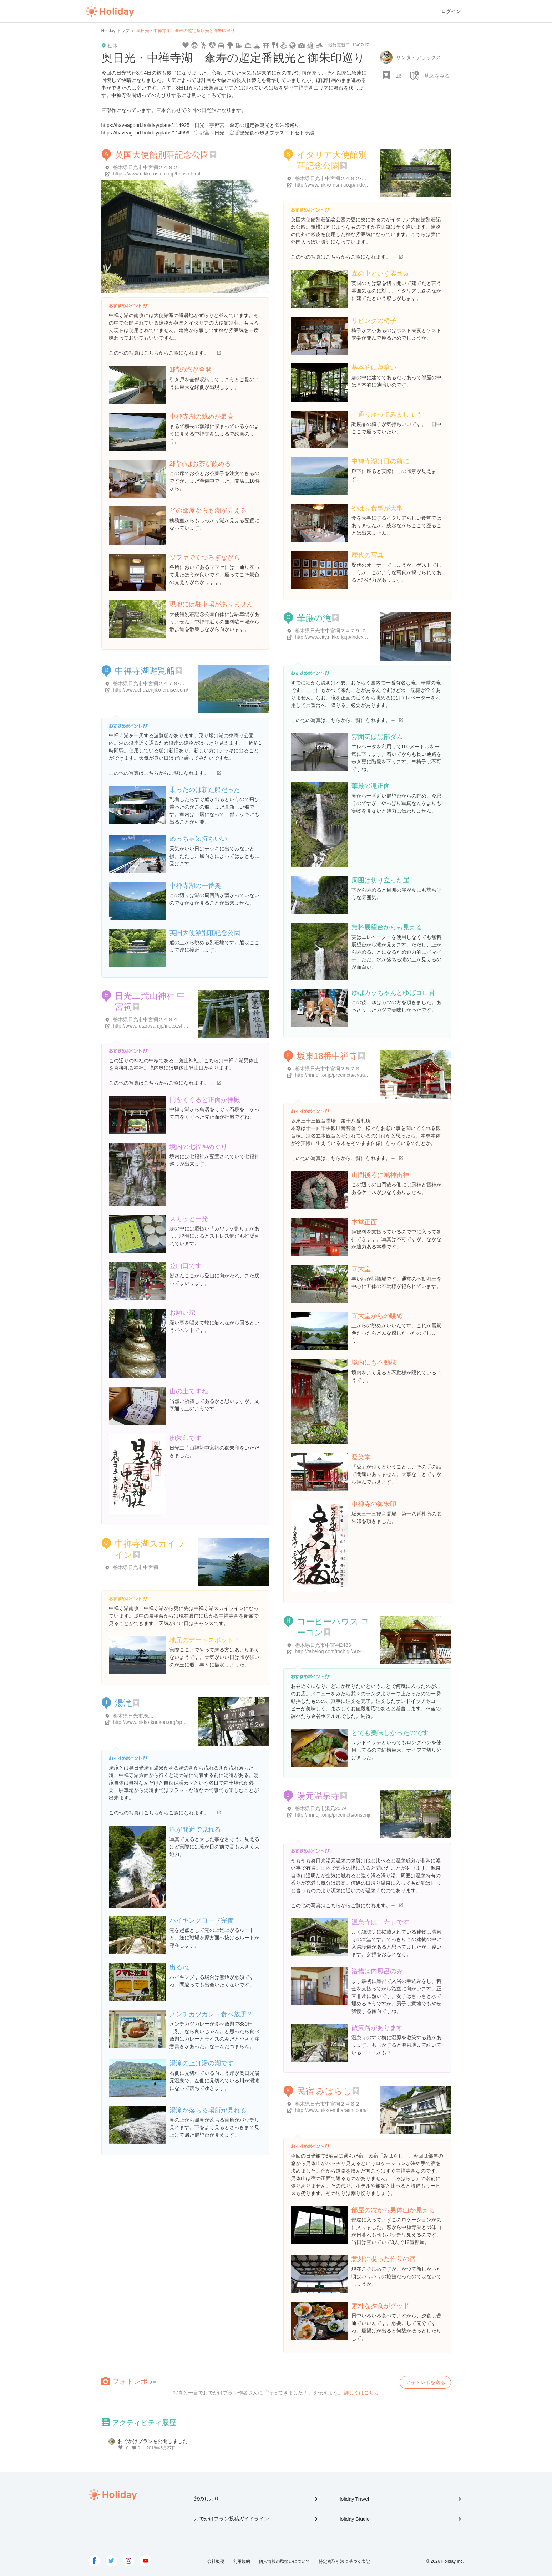 The width and height of the screenshot is (552, 2576). I want to click on 栃木県日光市中宮祠, so click(135, 1567).